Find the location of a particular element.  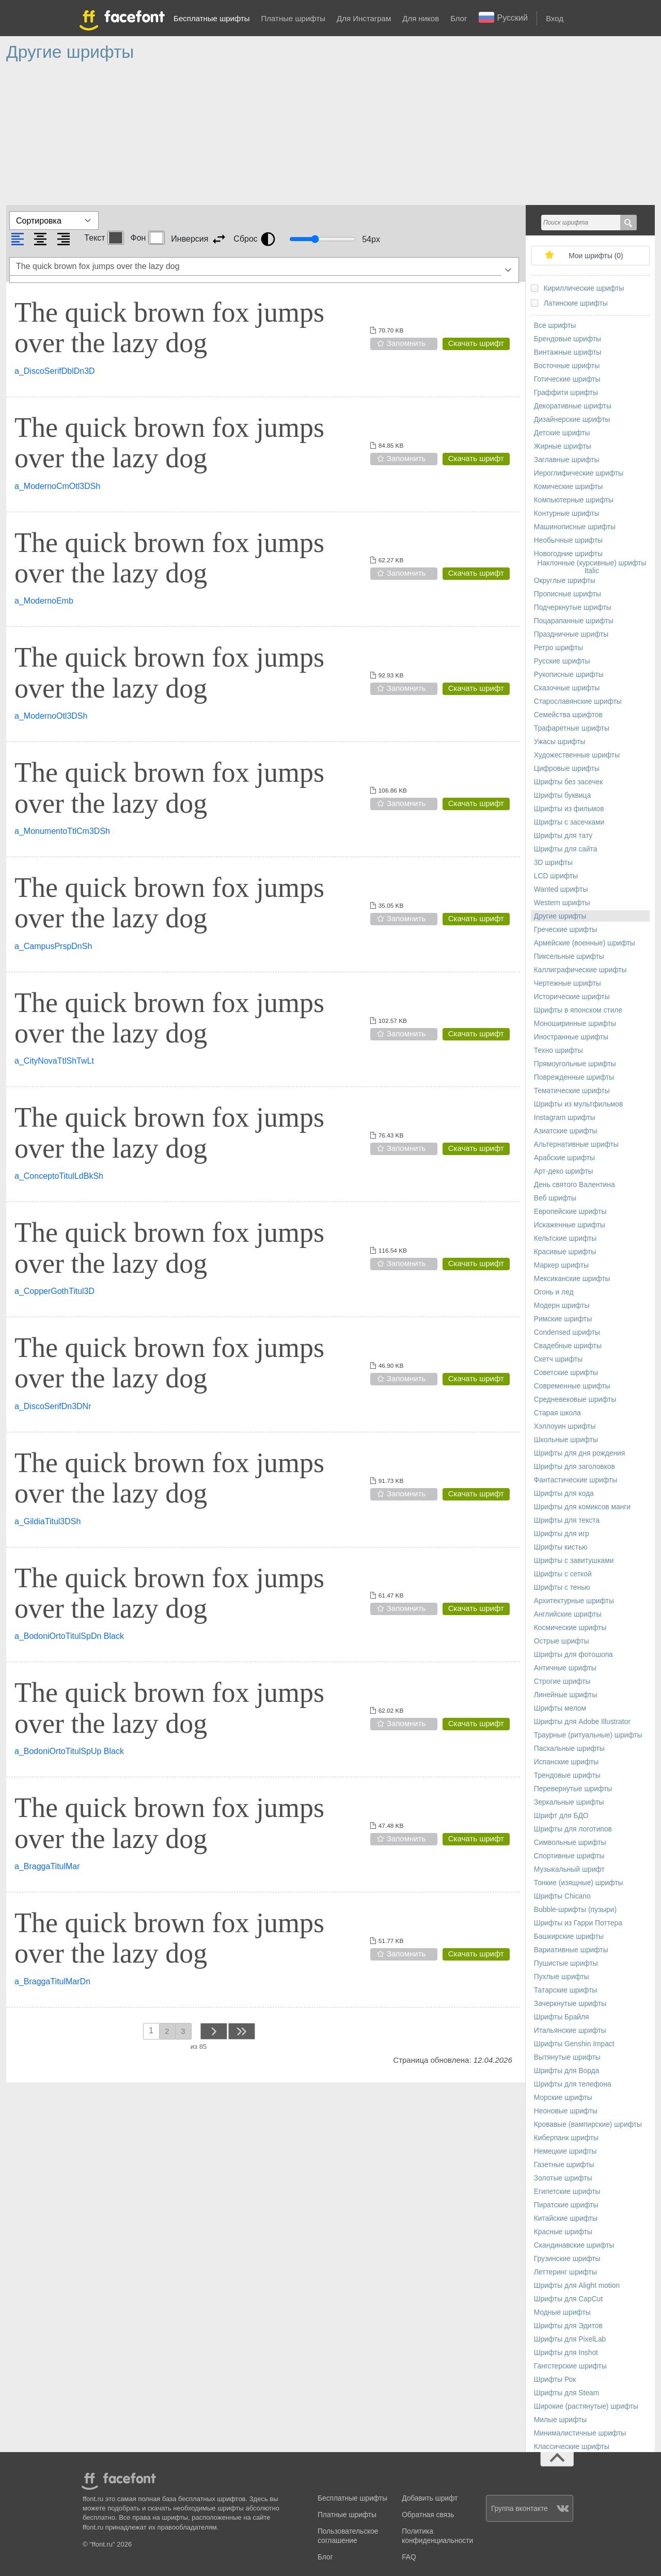

Группа вконтакте is located at coordinates (530, 2508).